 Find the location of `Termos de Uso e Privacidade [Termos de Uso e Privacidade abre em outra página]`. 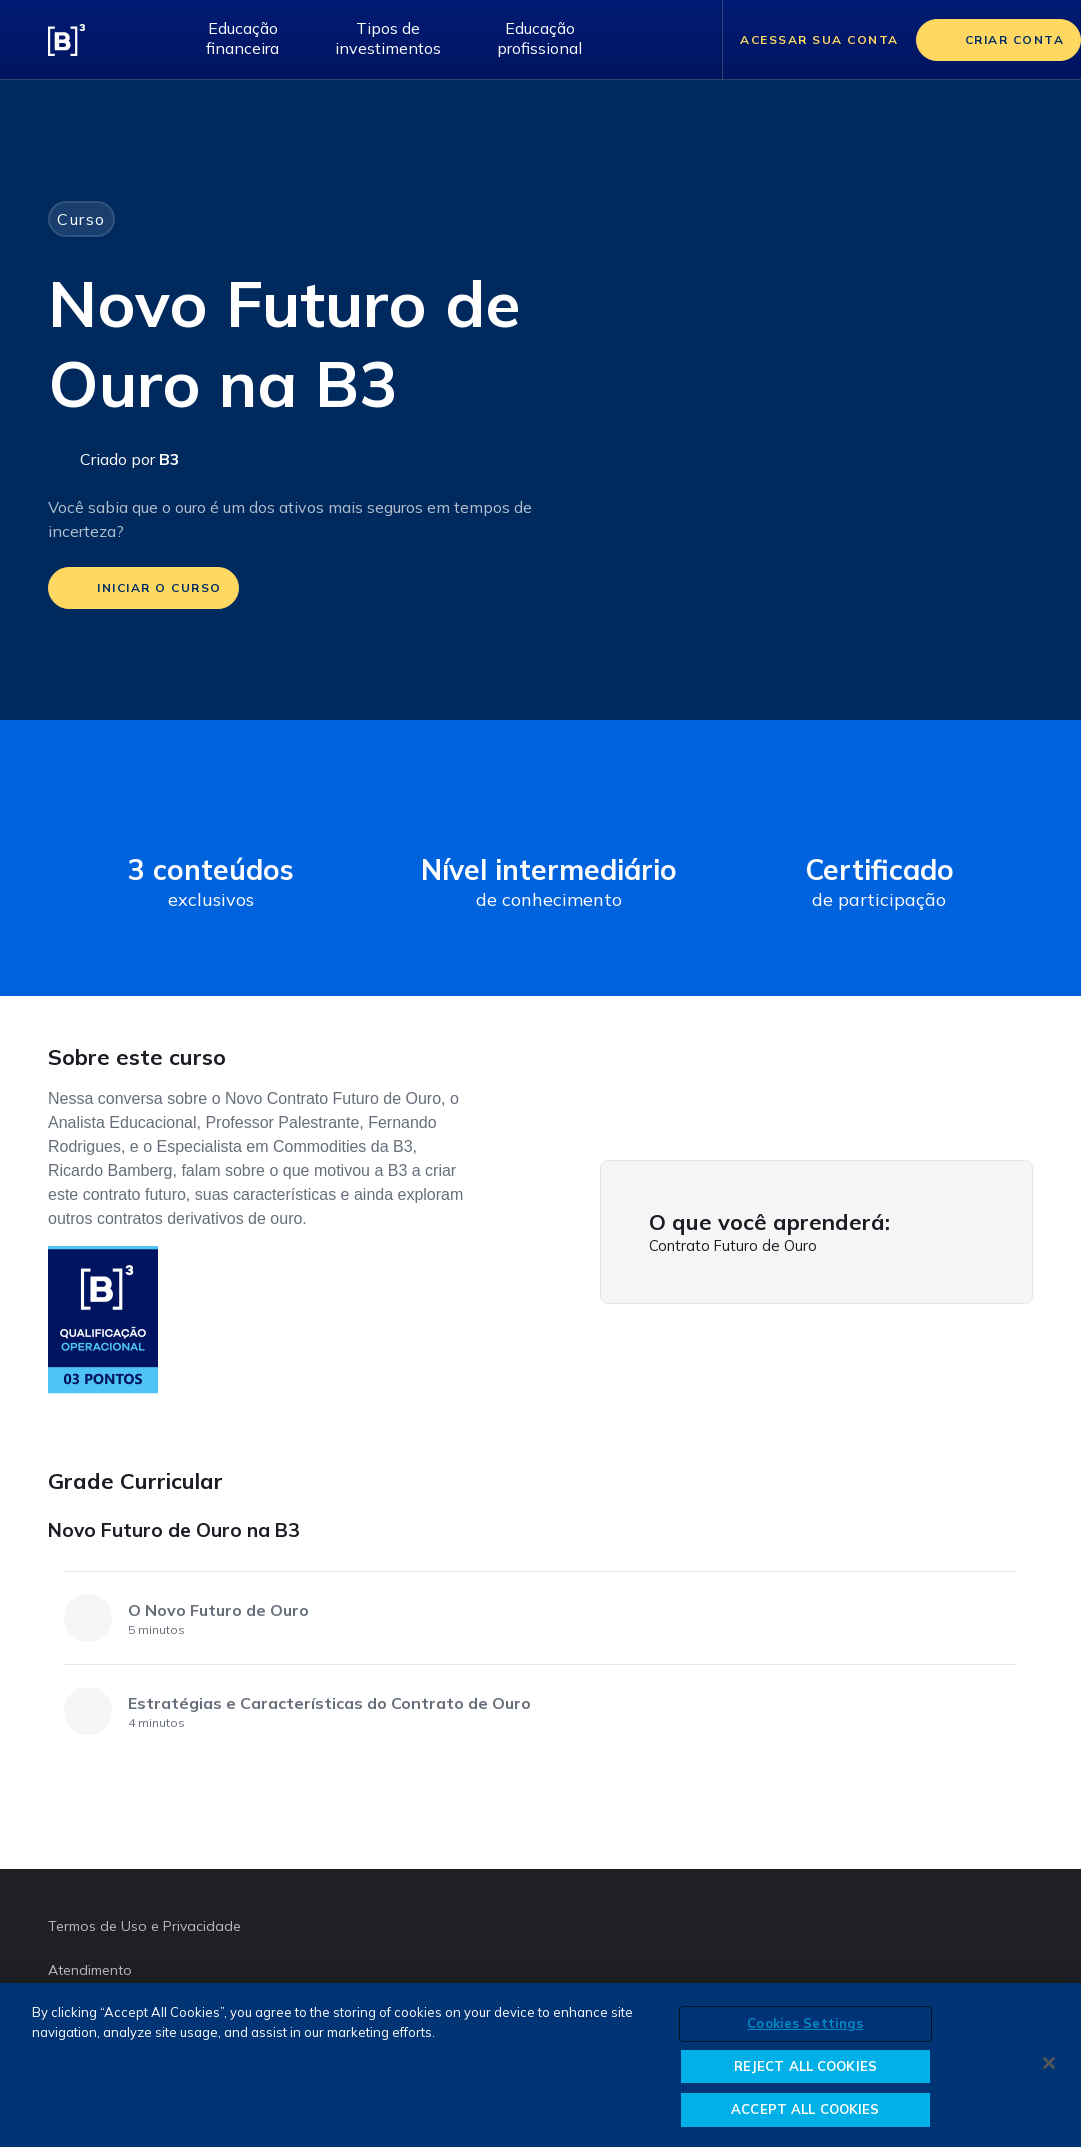

Termos de Uso e Privacidade [Termos de Uso e Privacidade abre em outra página] is located at coordinates (144, 1926).